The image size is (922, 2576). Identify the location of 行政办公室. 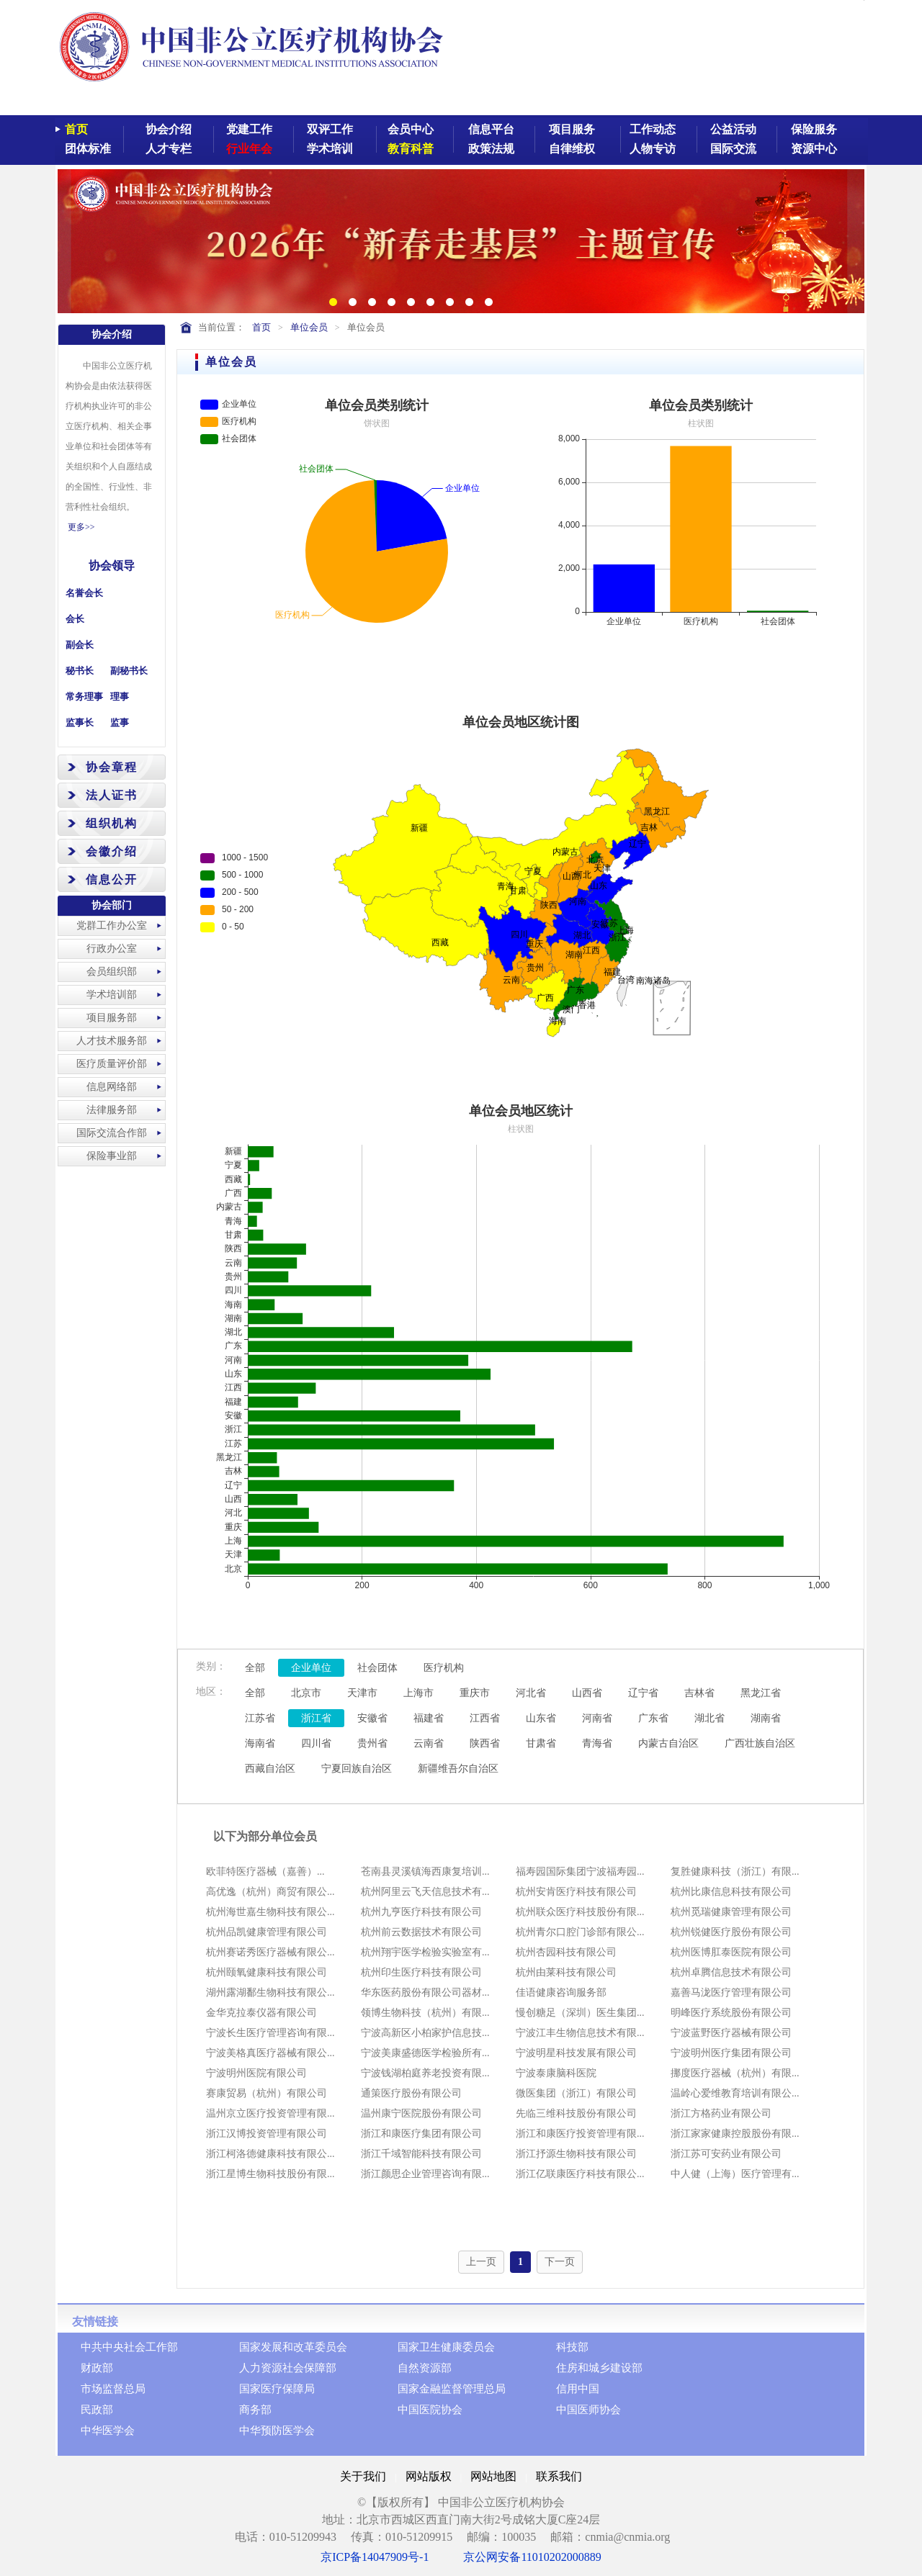
(111, 948).